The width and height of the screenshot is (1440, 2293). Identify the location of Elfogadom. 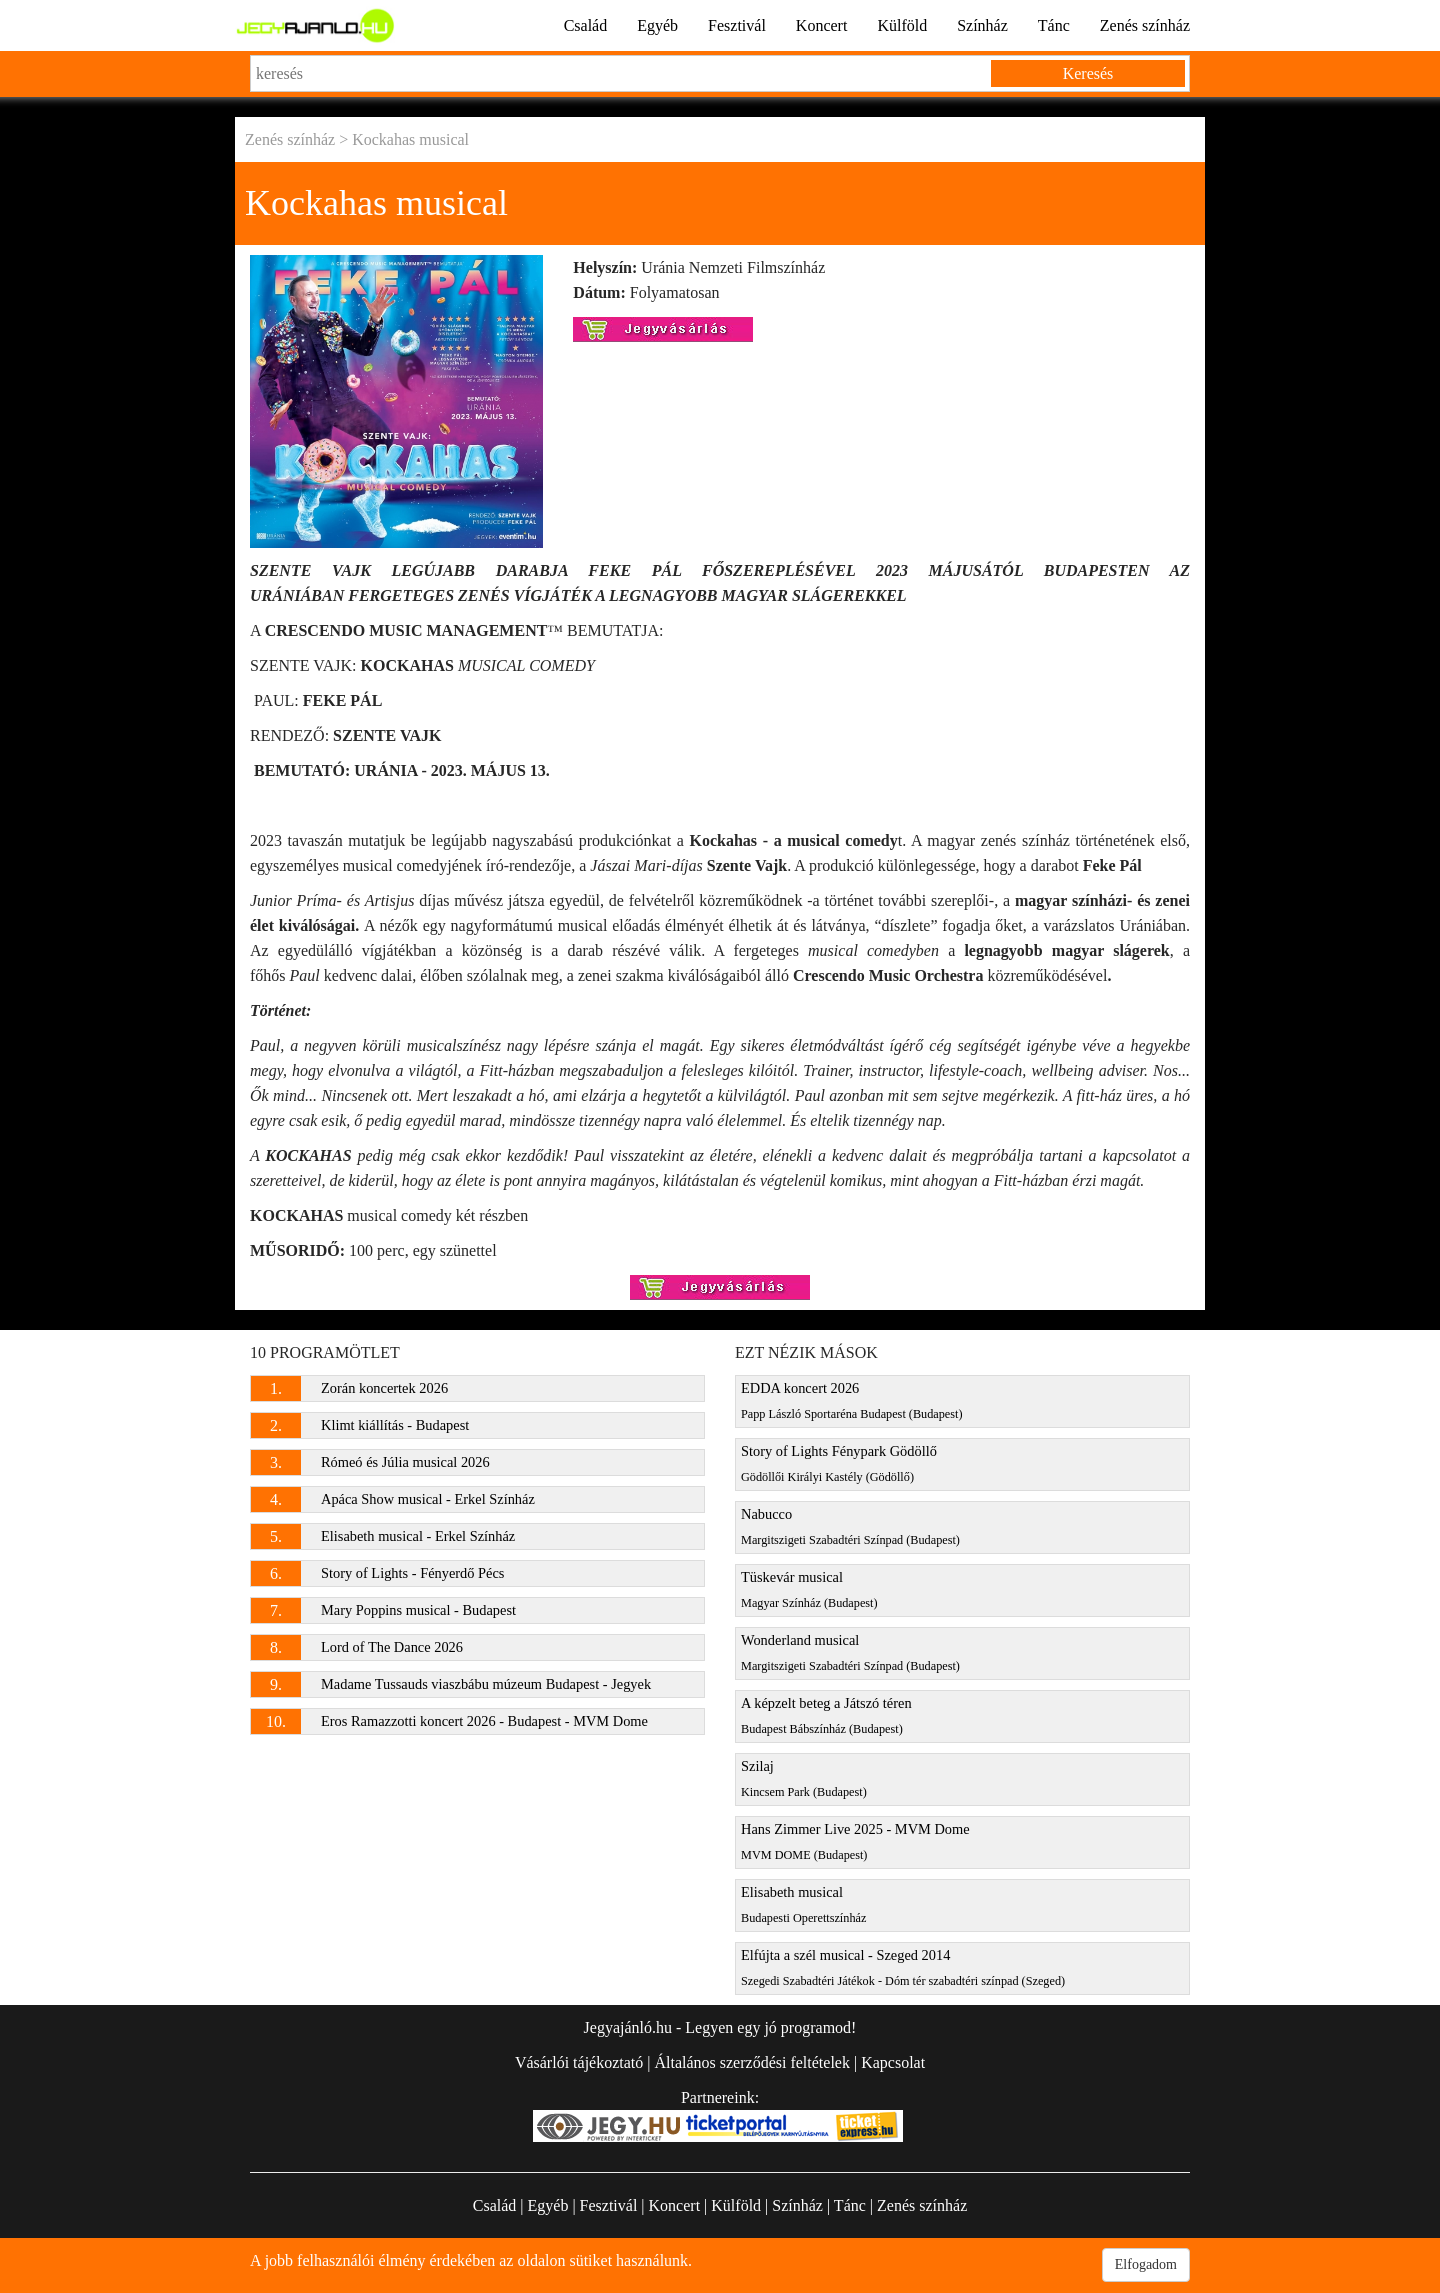
(1146, 2264).